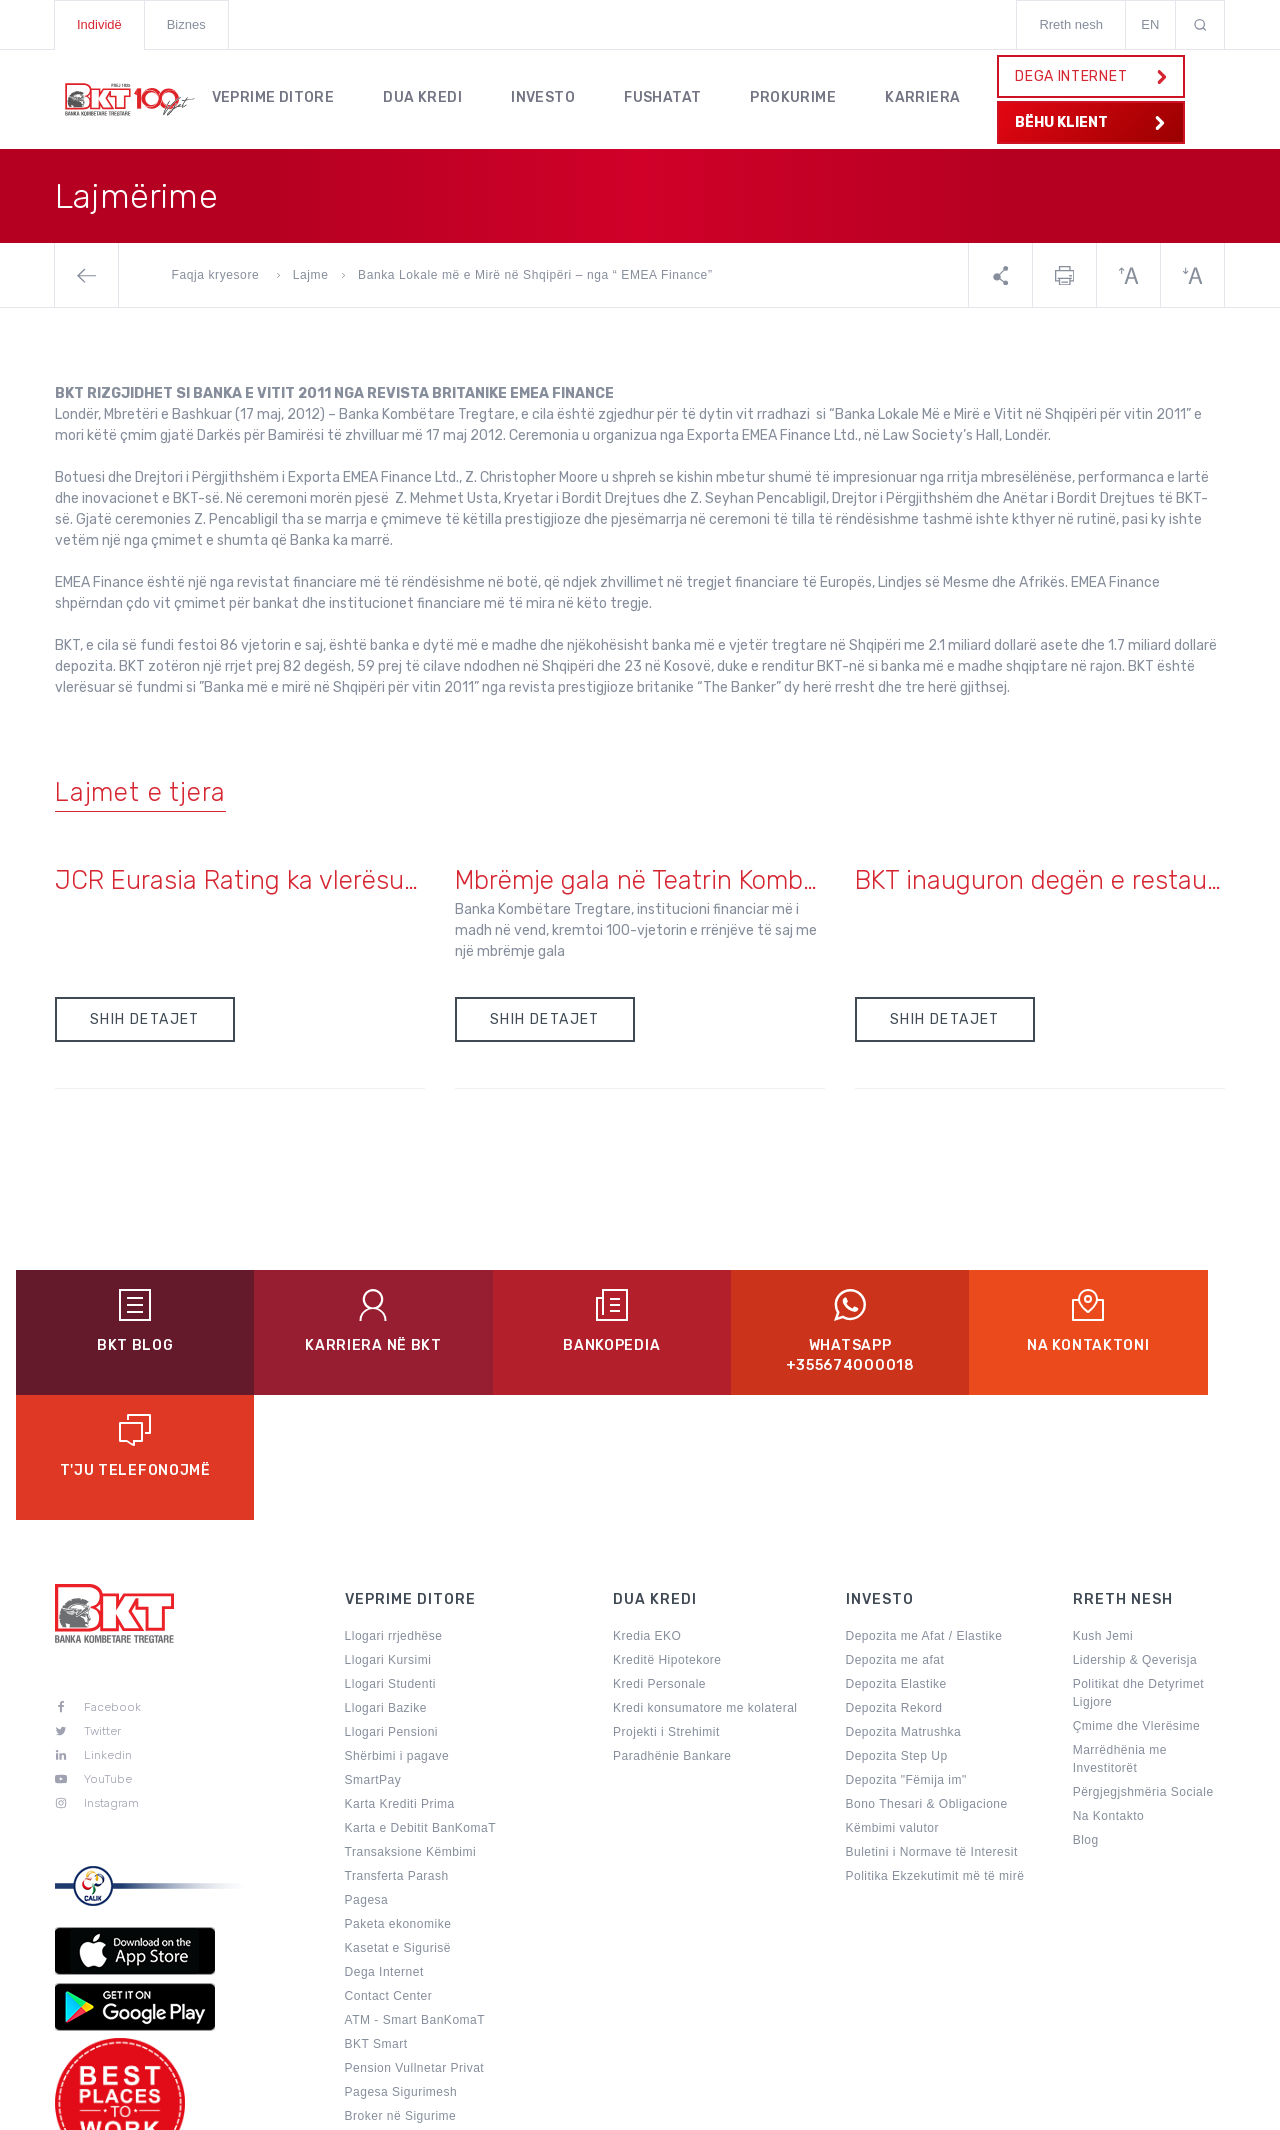 This screenshot has height=2130, width=1280. What do you see at coordinates (1137, 1601) in the screenshot?
I see `Çmime dhe Vlerësime` at bounding box center [1137, 1601].